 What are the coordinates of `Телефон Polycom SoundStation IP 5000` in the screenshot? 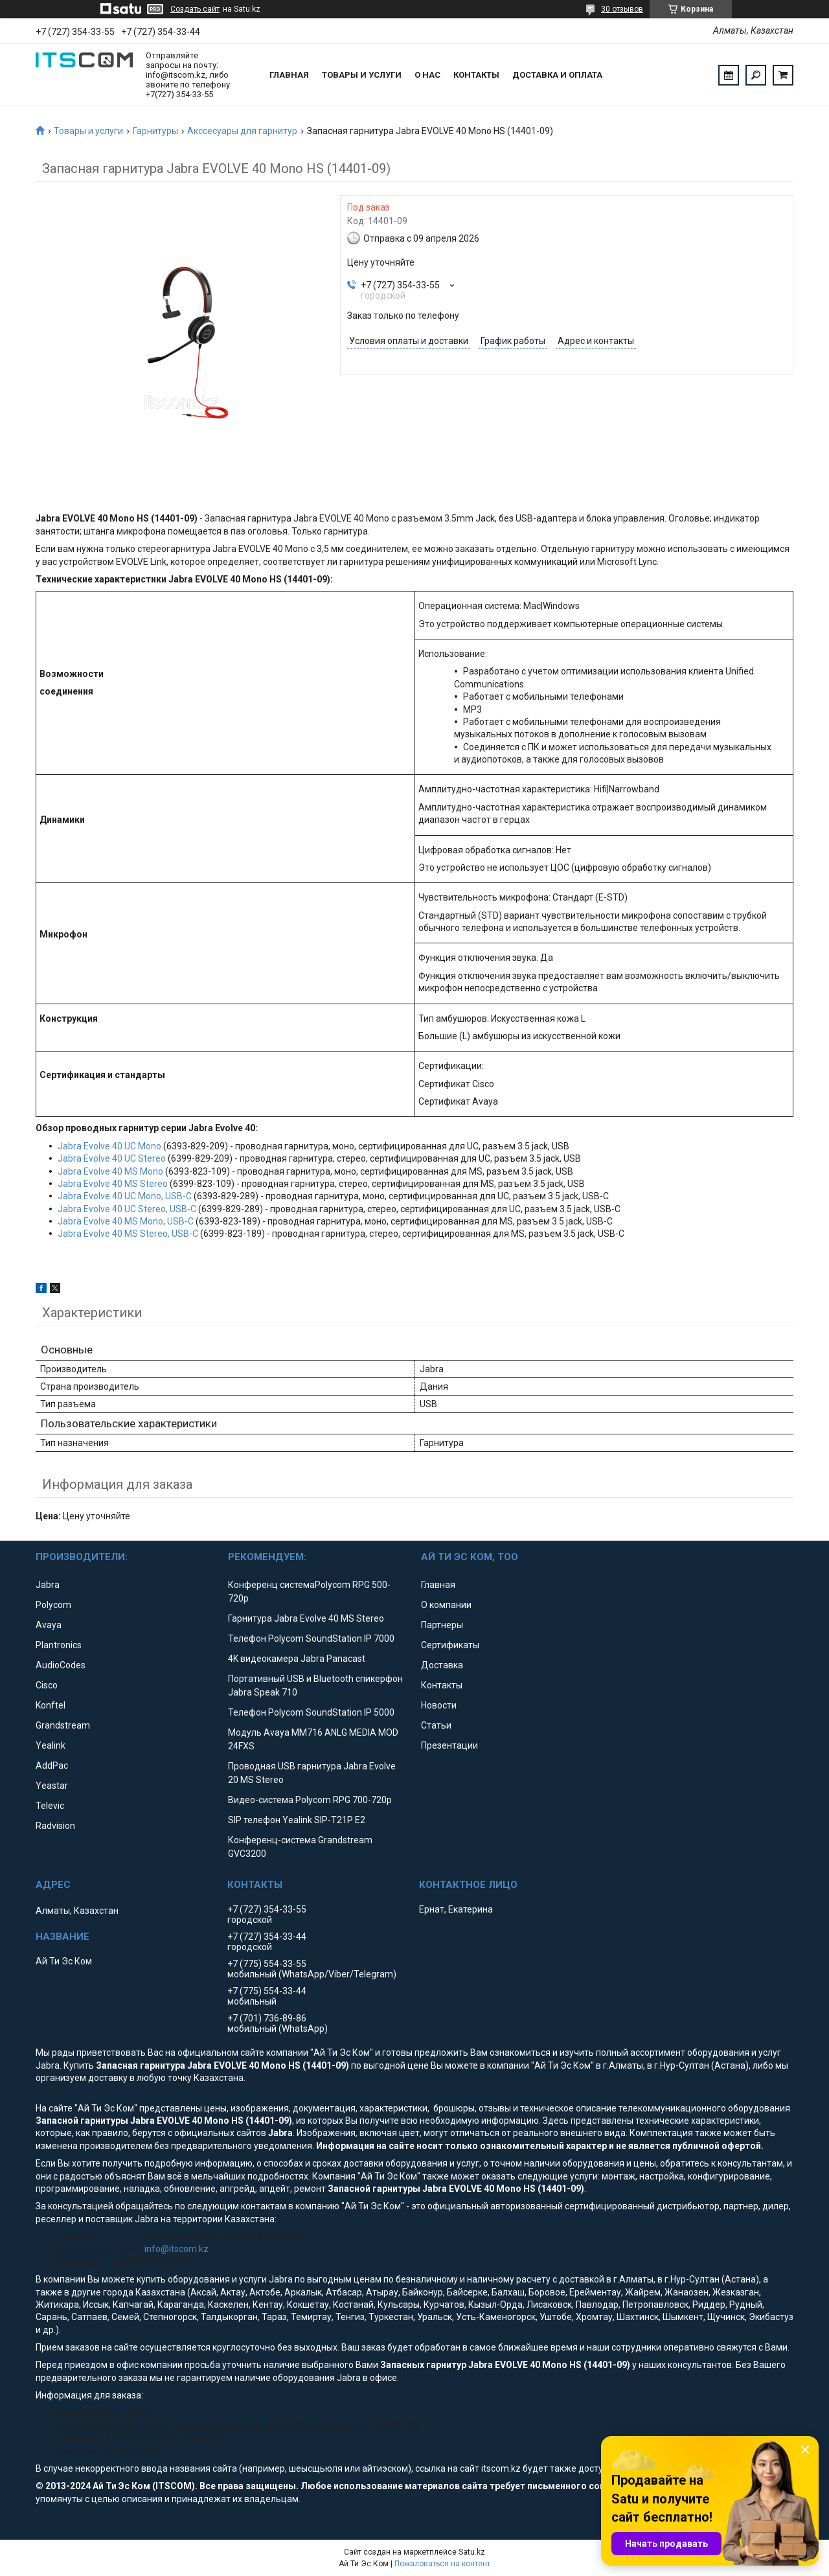 It's located at (311, 1712).